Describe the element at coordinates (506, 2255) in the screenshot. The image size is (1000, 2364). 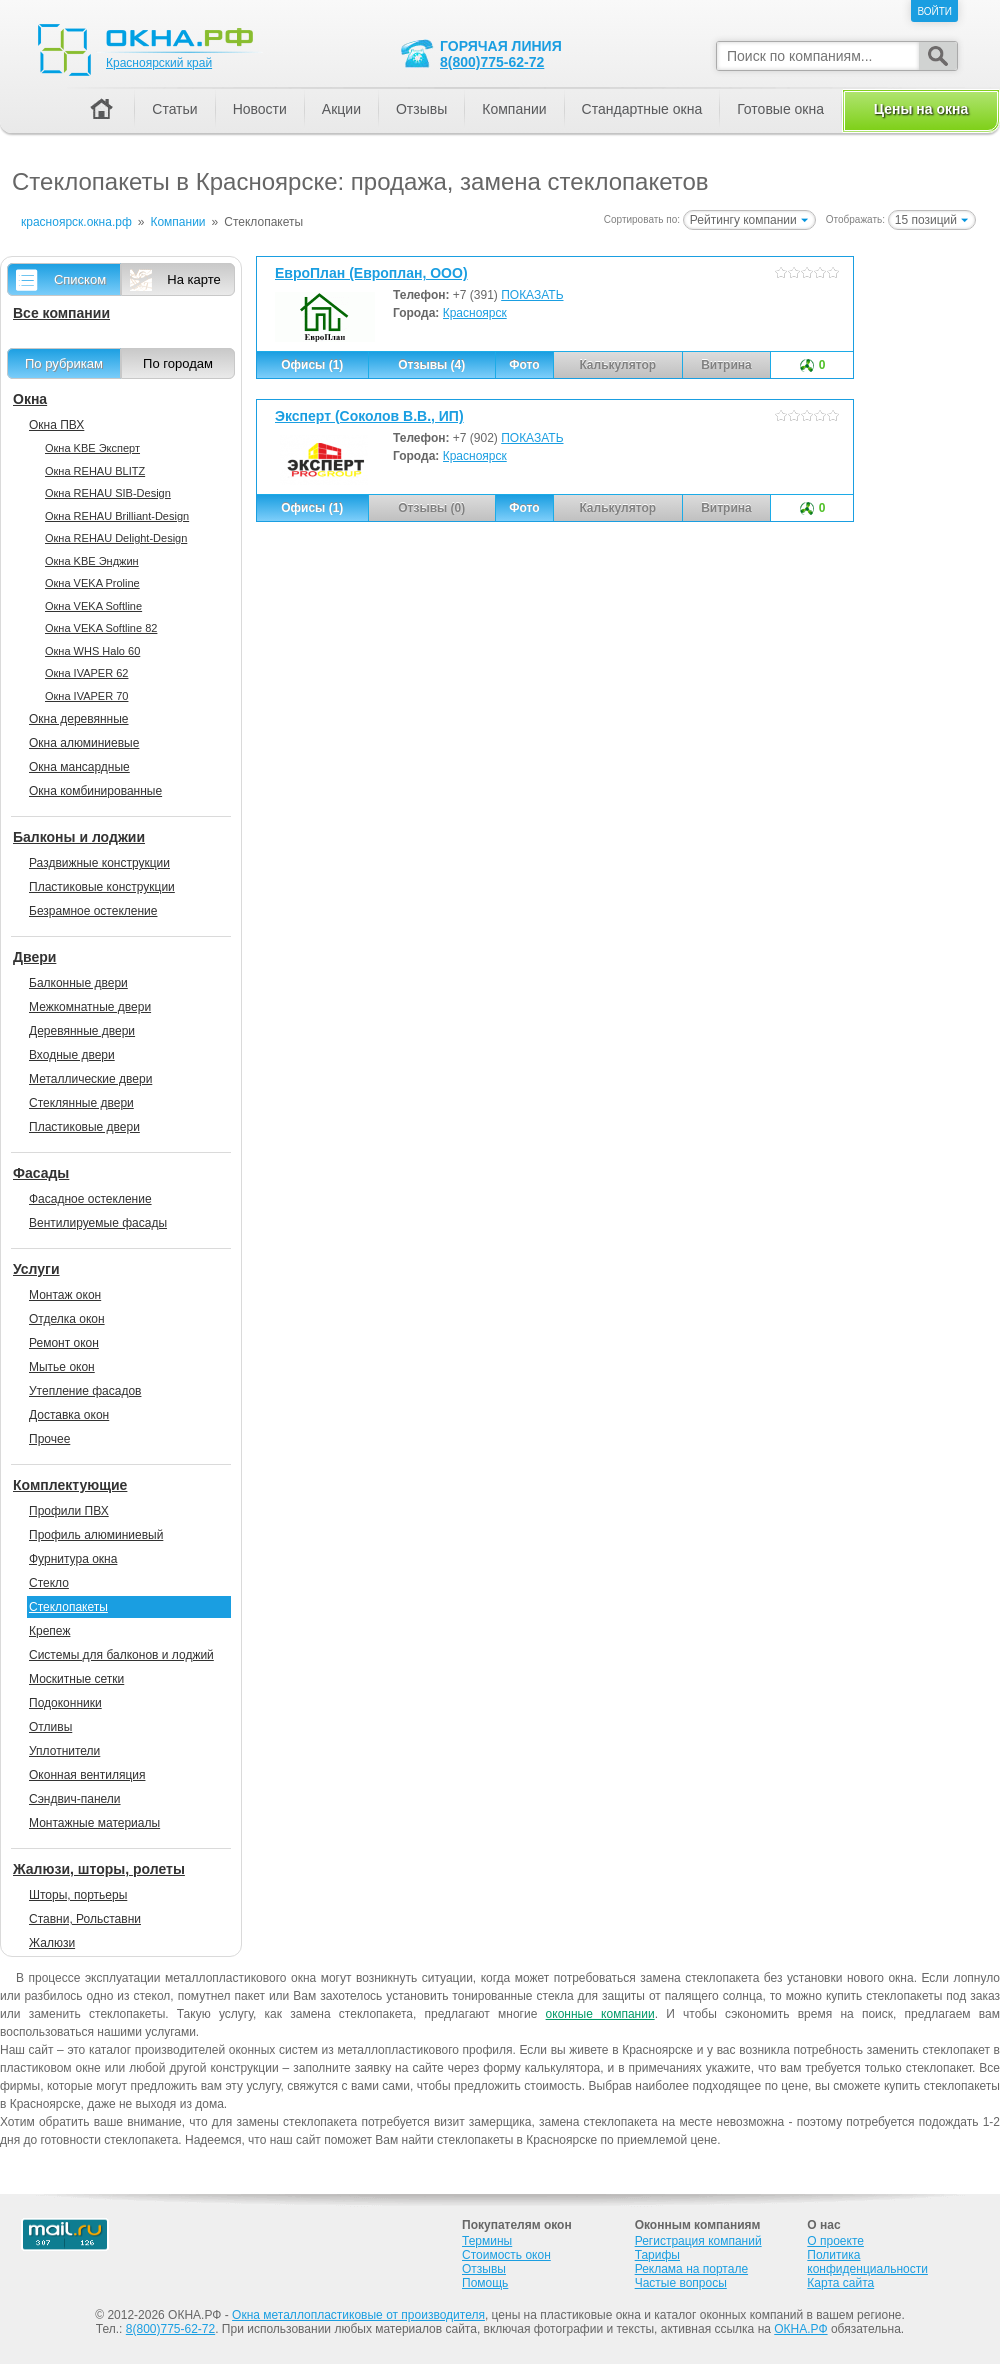
I see `Стоимость окон` at that location.